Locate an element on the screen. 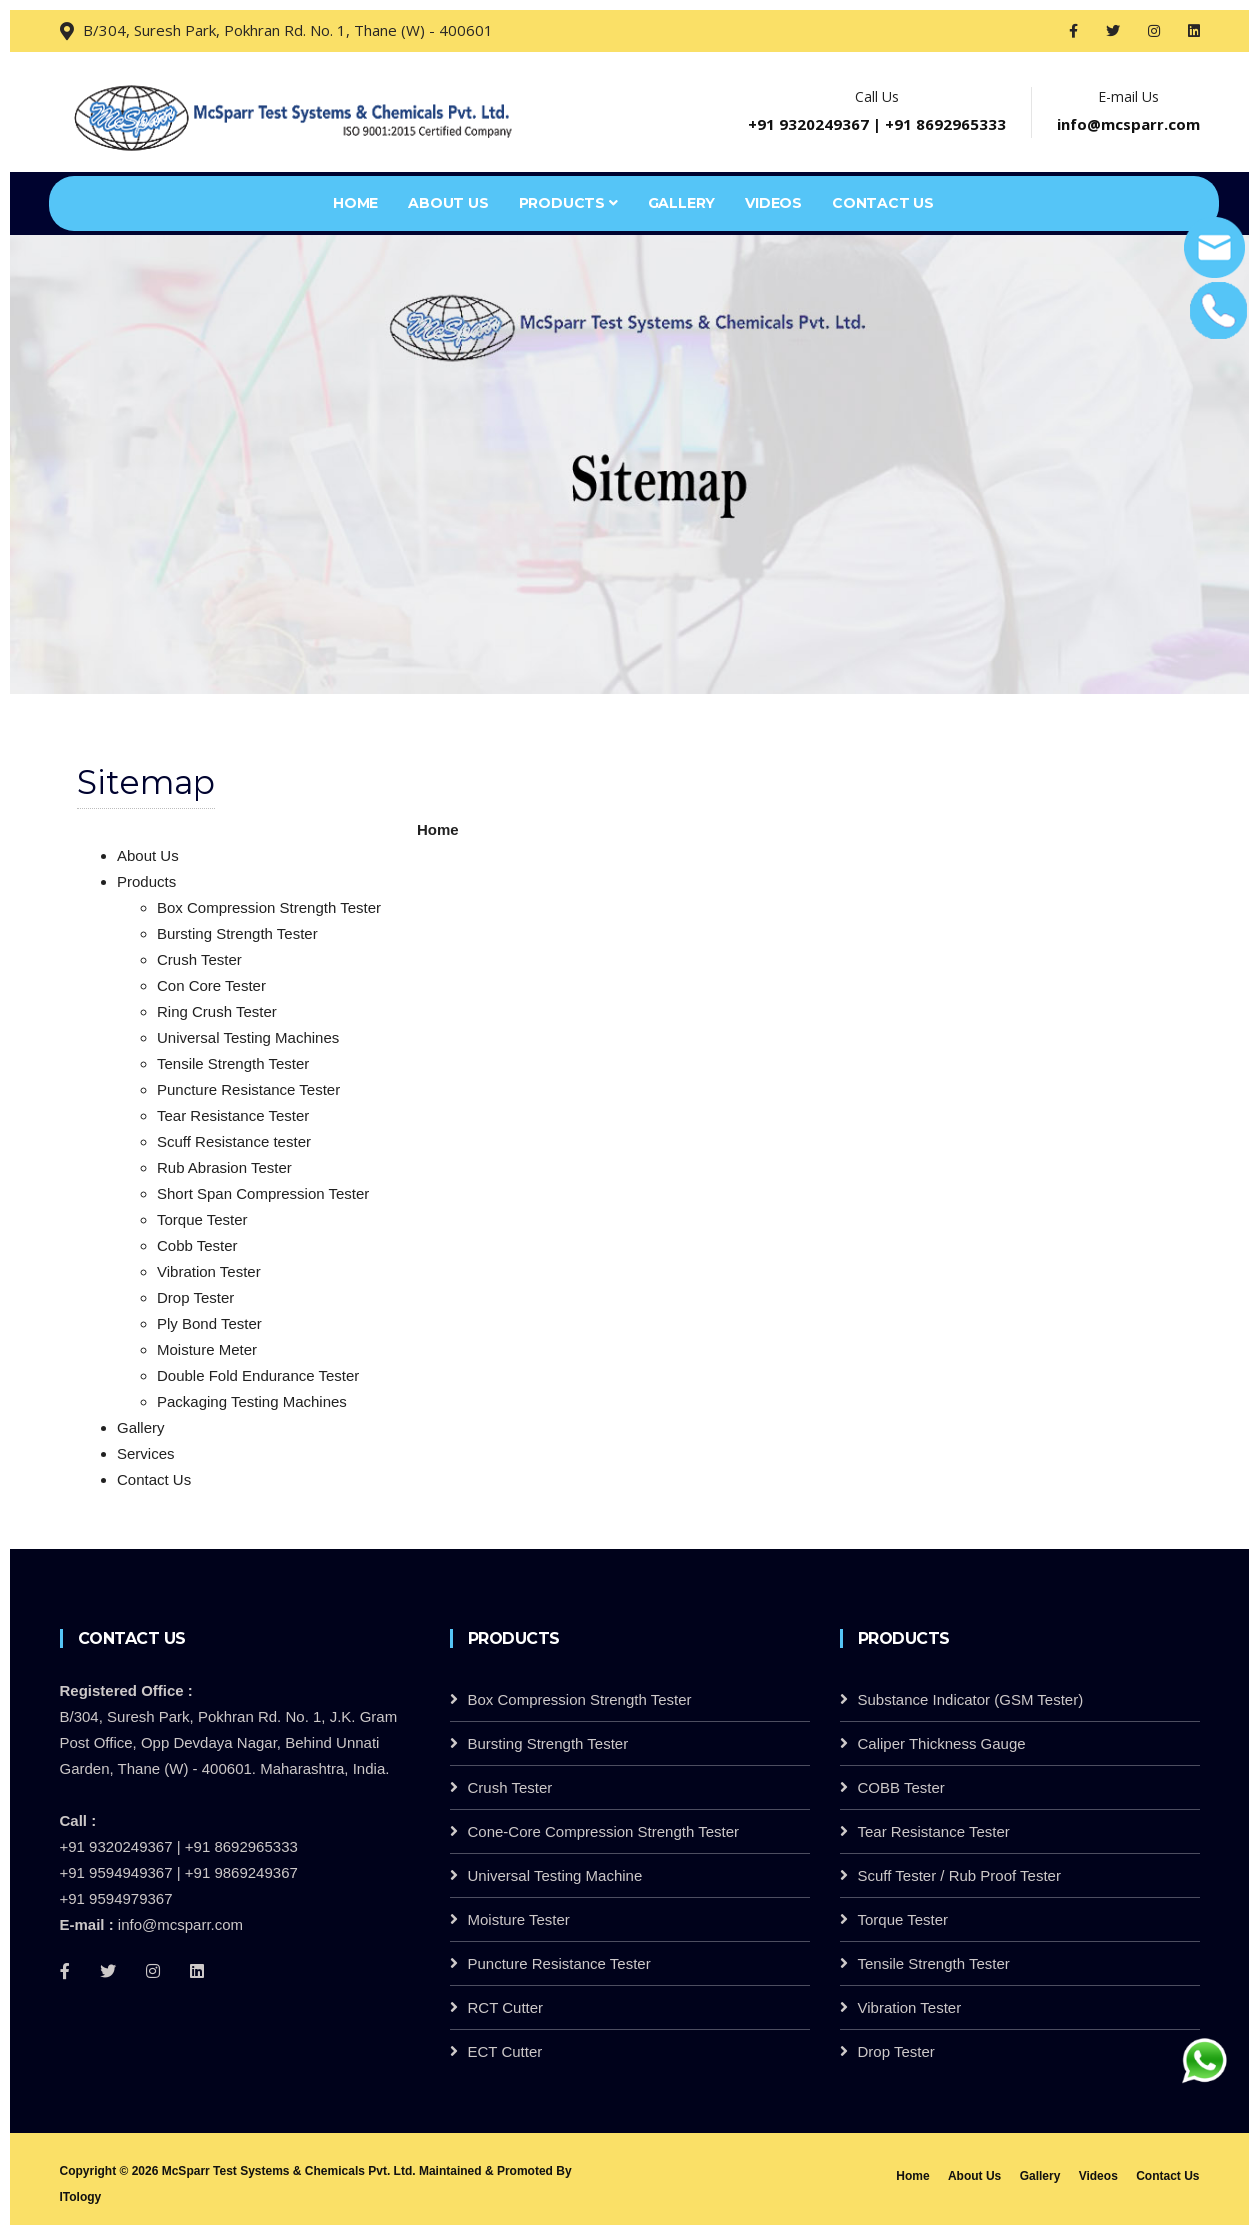 This screenshot has width=1259, height=2225. ECT Cutter is located at coordinates (505, 2051).